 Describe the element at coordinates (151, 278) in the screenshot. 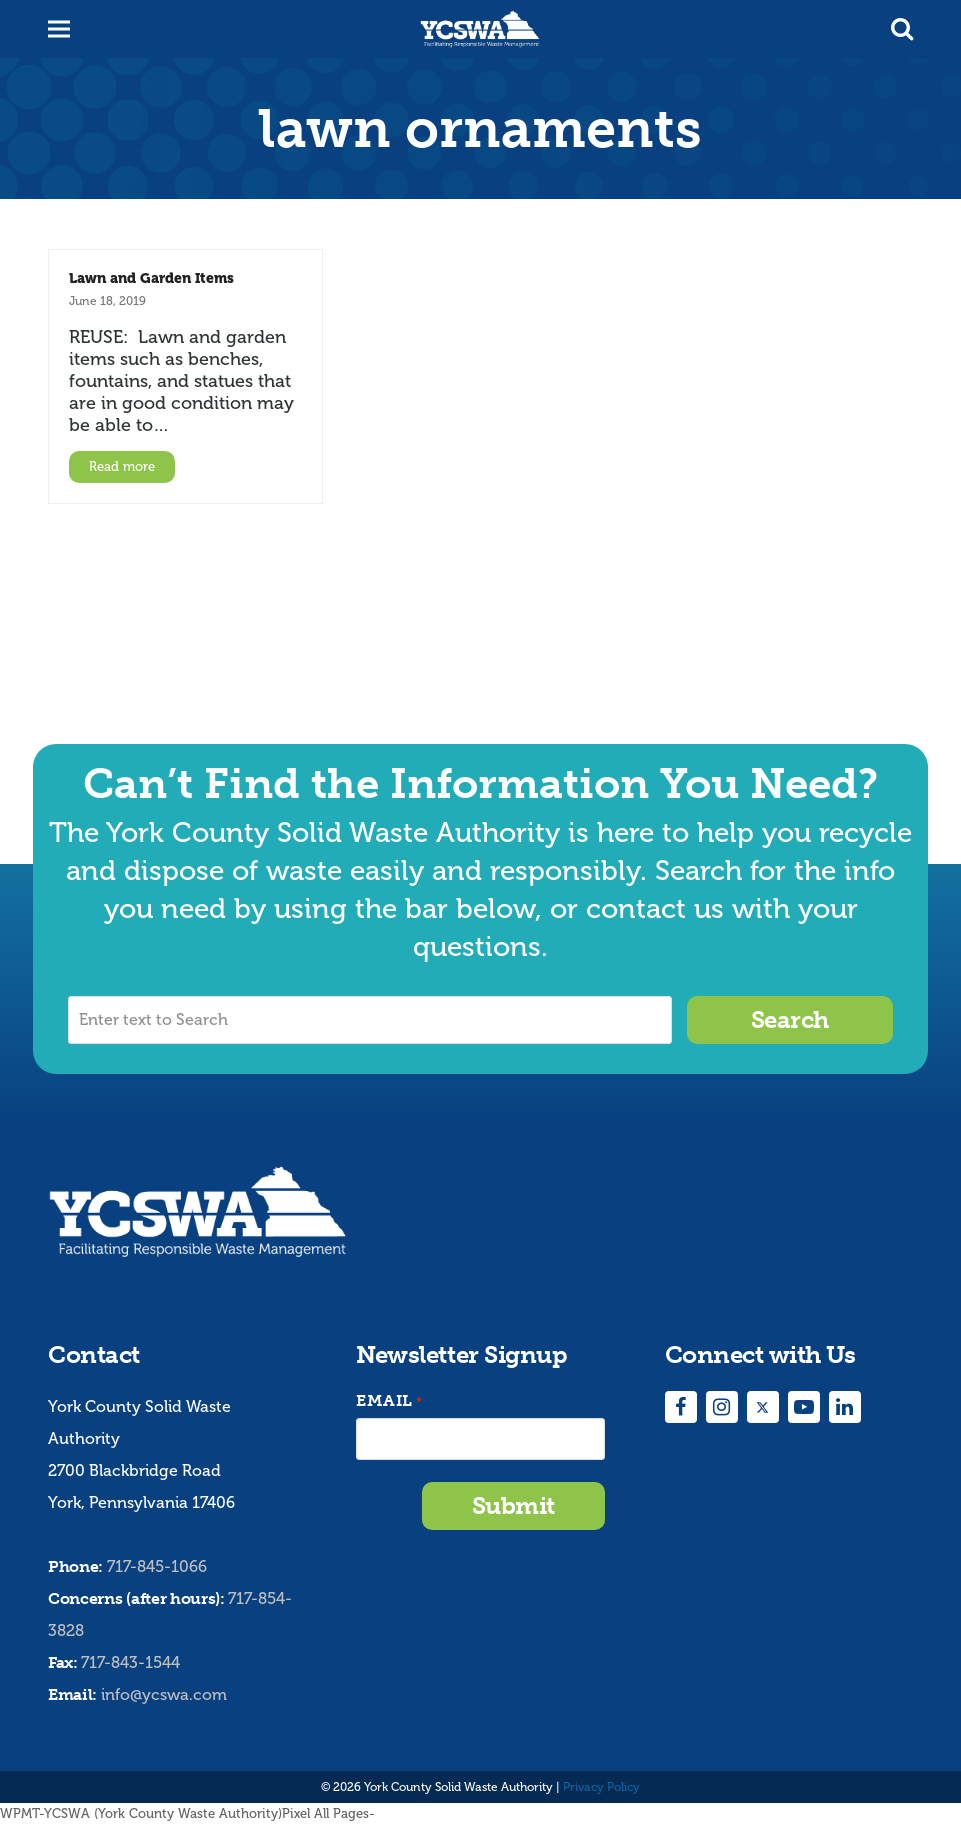

I see `Lawn and Garden Items` at that location.